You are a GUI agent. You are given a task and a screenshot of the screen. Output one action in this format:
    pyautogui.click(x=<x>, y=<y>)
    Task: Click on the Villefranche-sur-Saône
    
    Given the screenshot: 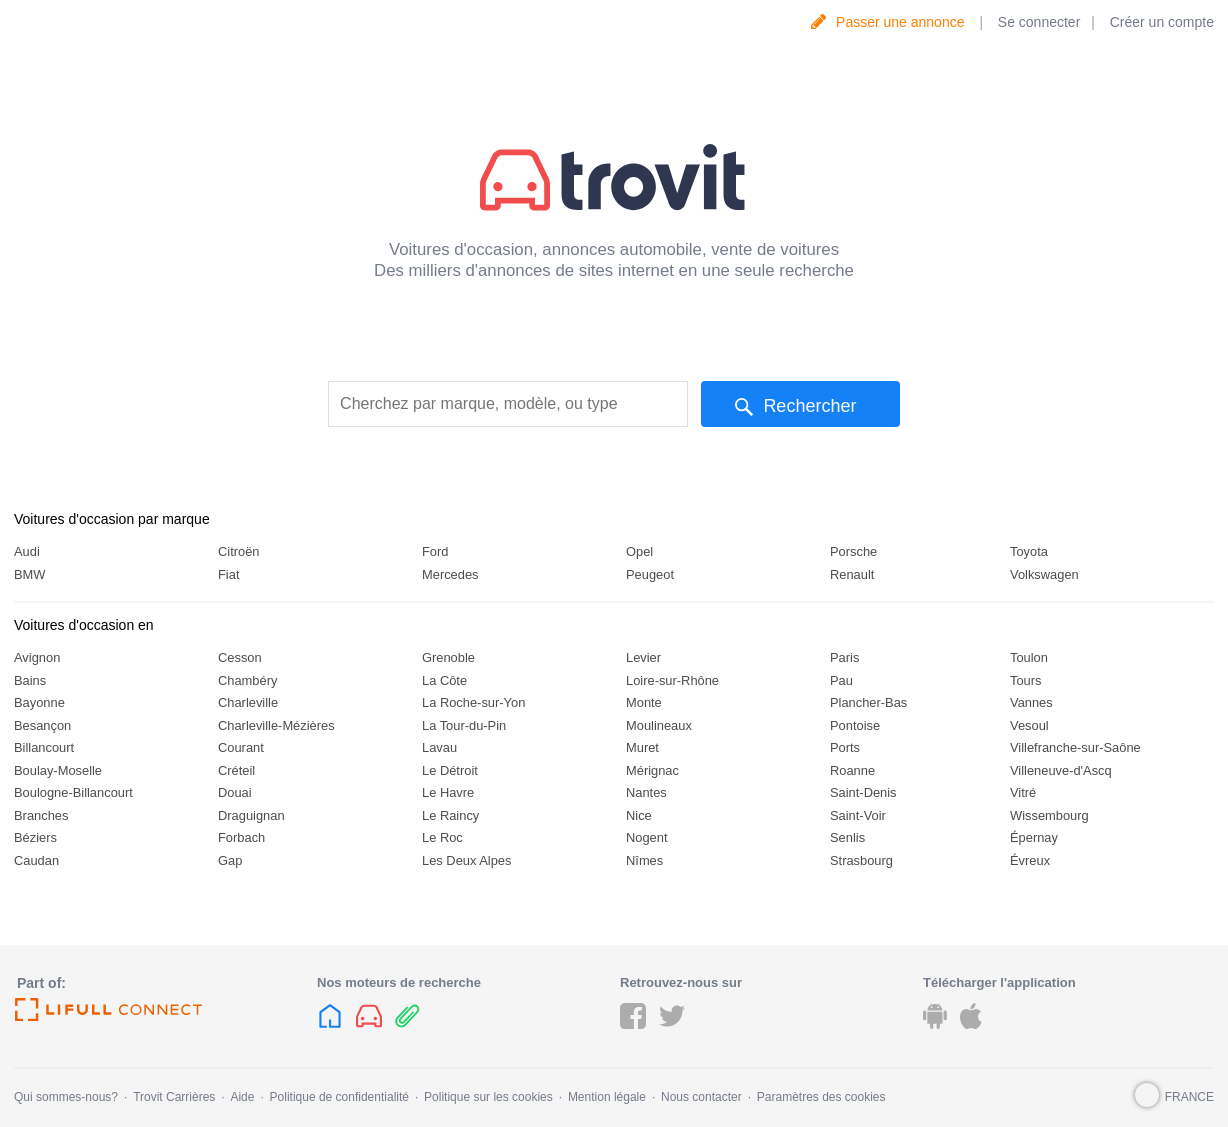 What is the action you would take?
    pyautogui.click(x=1075, y=747)
    